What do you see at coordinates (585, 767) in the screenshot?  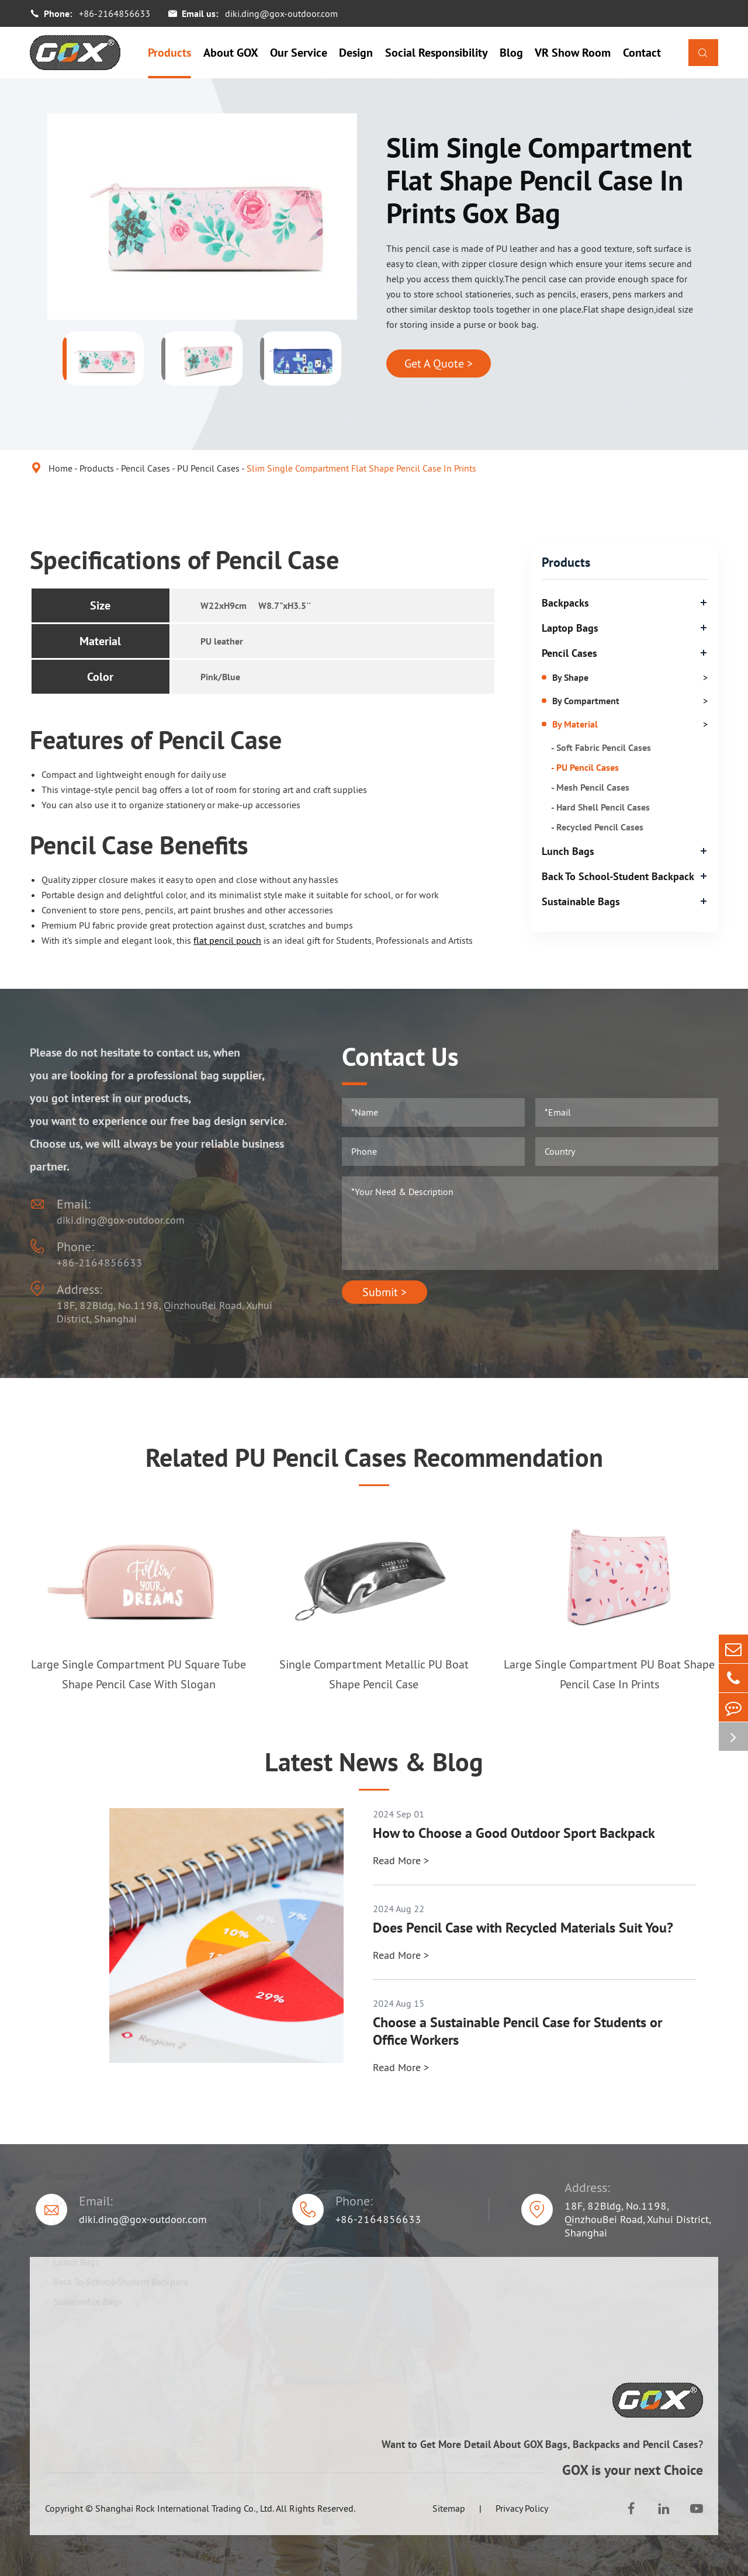 I see `- PU Pencil Cases` at bounding box center [585, 767].